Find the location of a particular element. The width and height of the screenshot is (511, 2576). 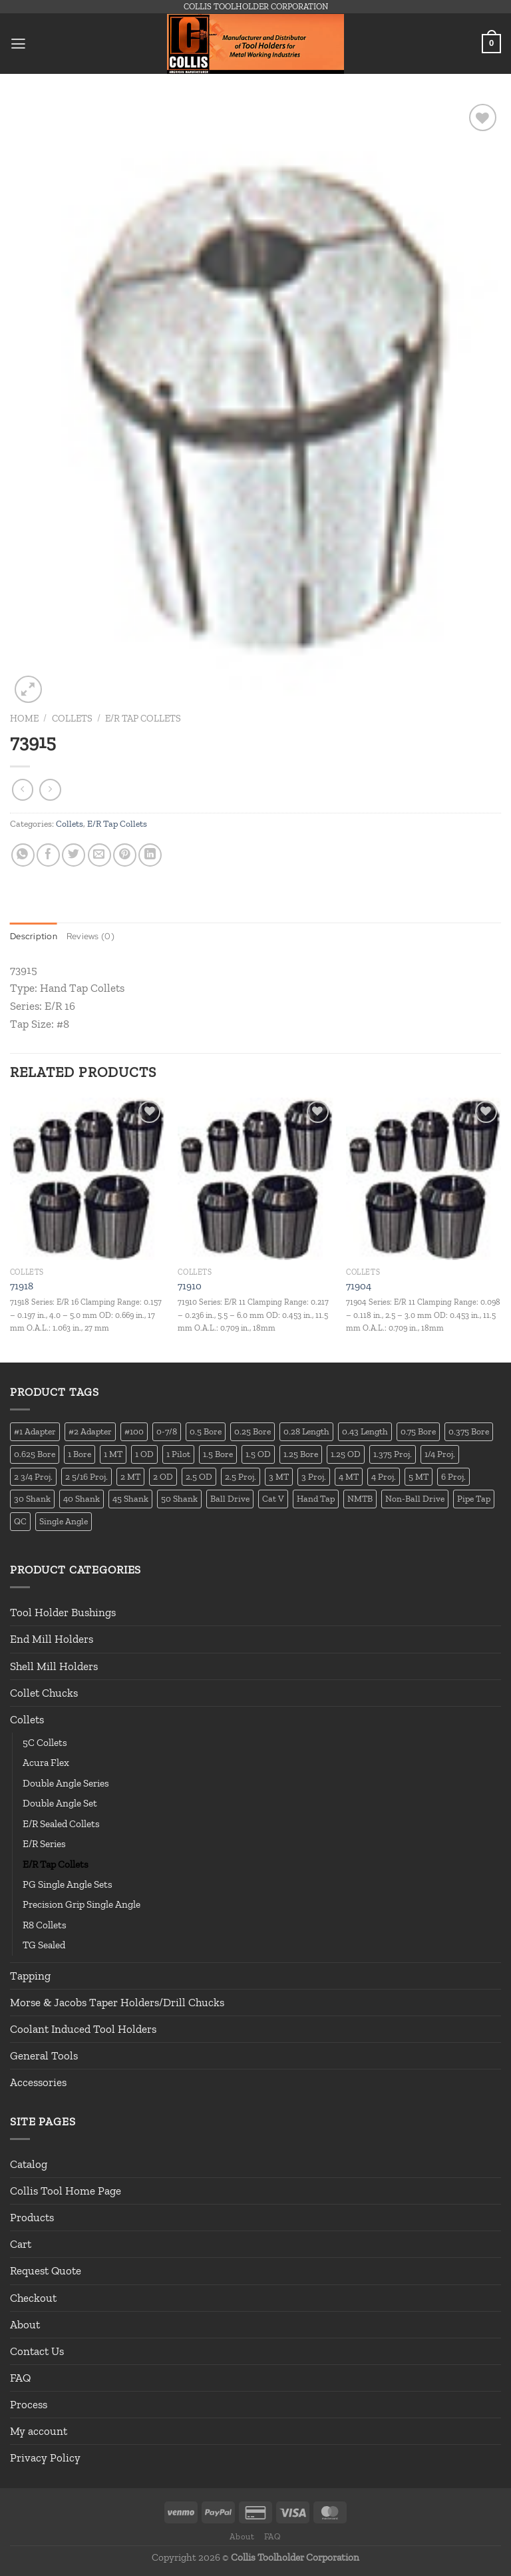

45 Shank [45 Shank (16 products)] is located at coordinates (130, 1499).